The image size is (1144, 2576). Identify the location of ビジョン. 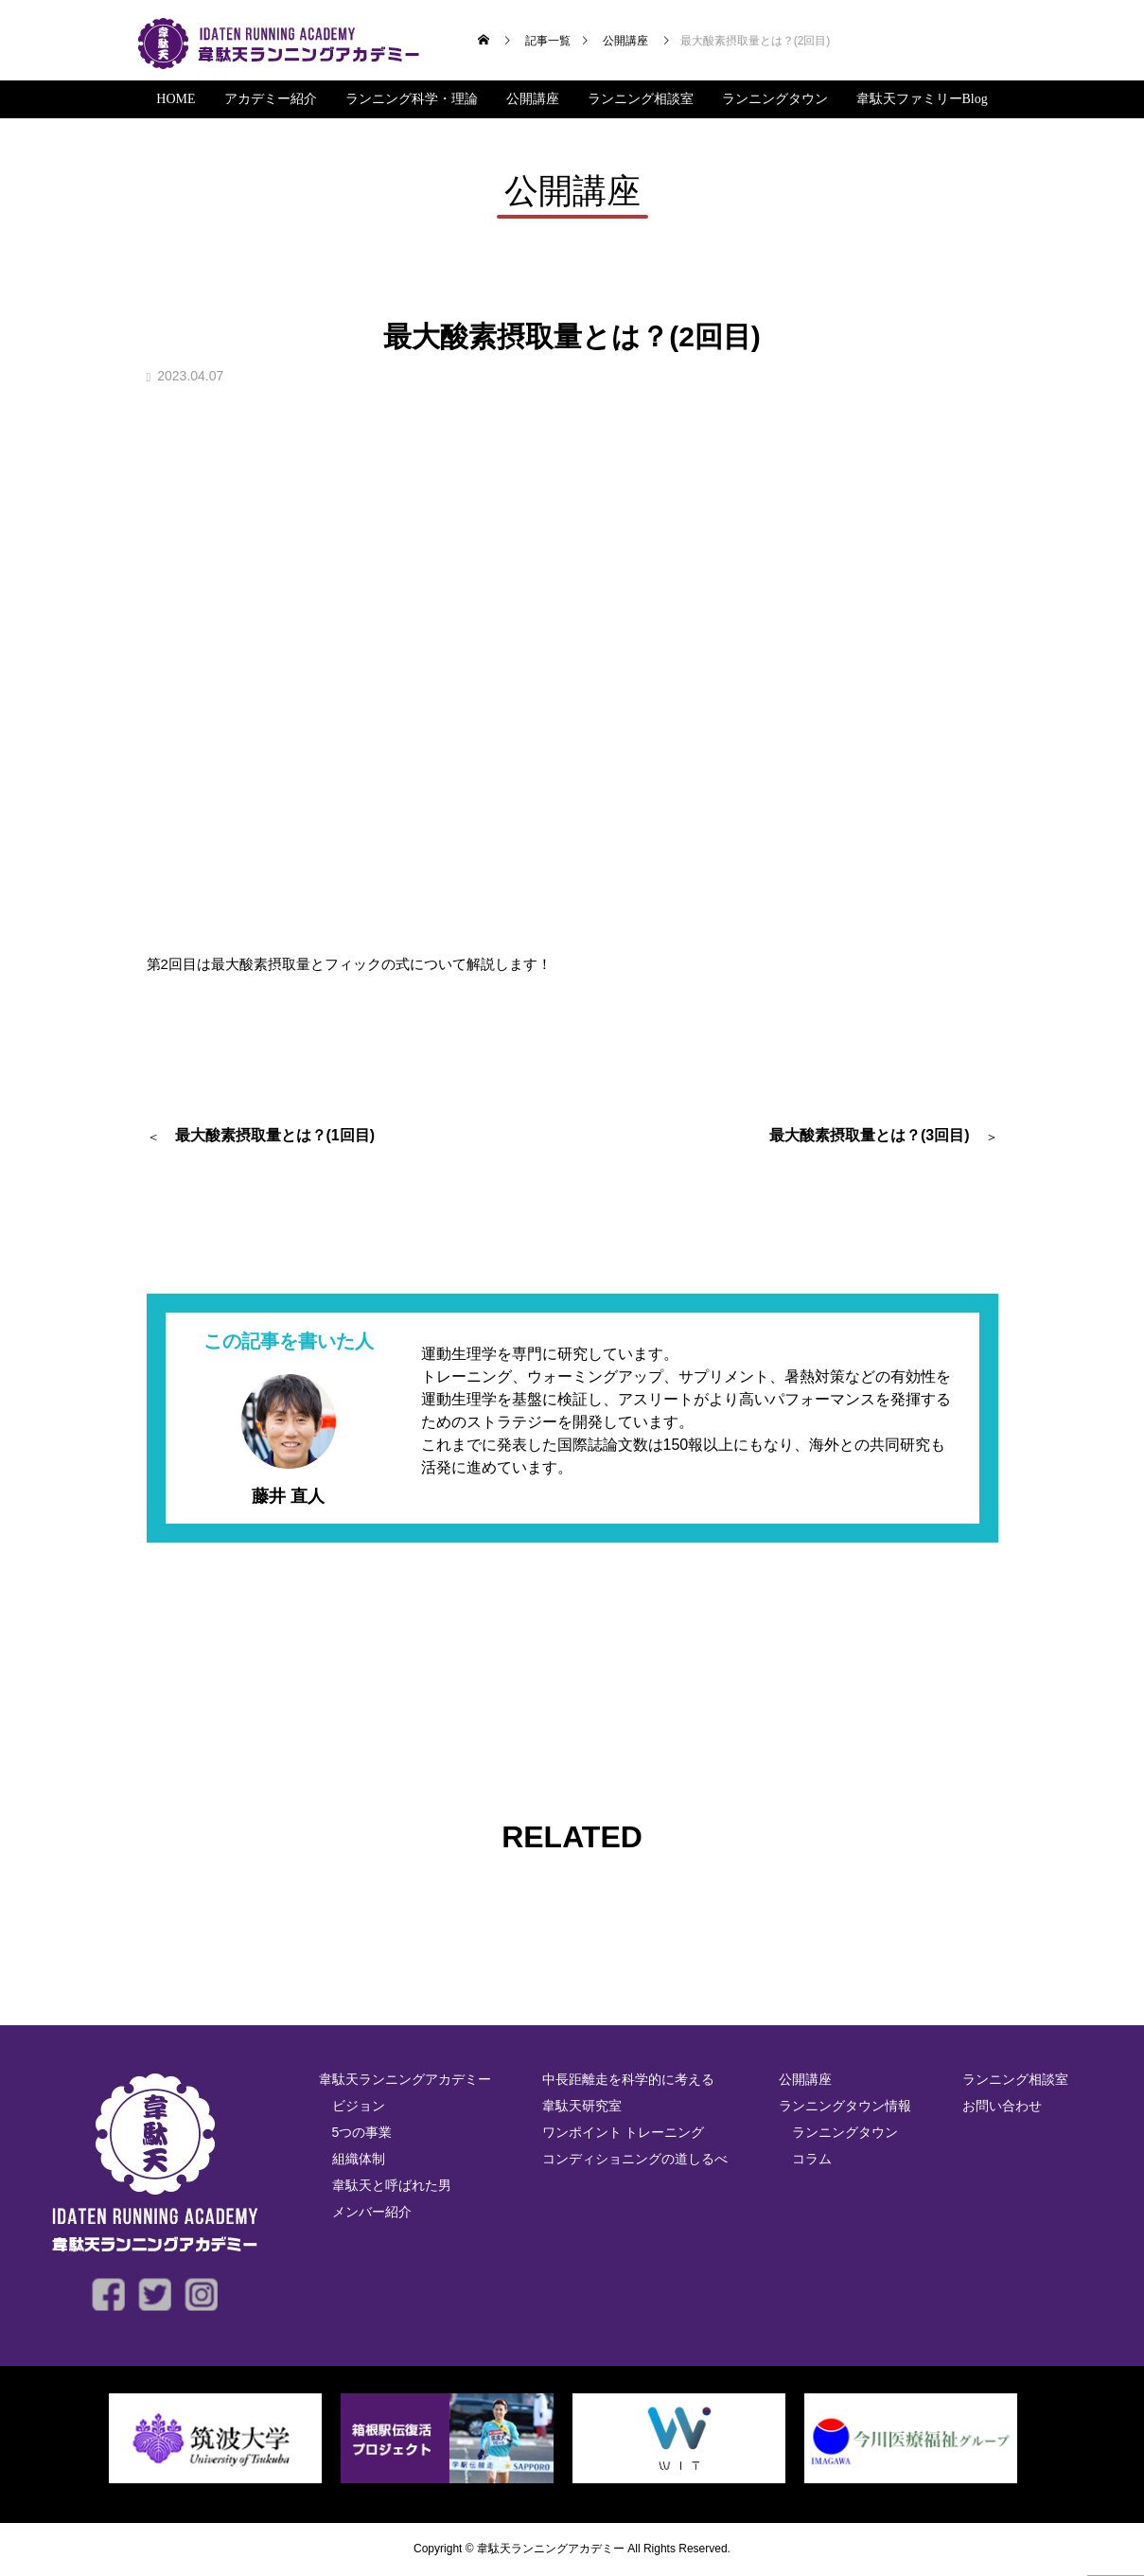
(358, 2105).